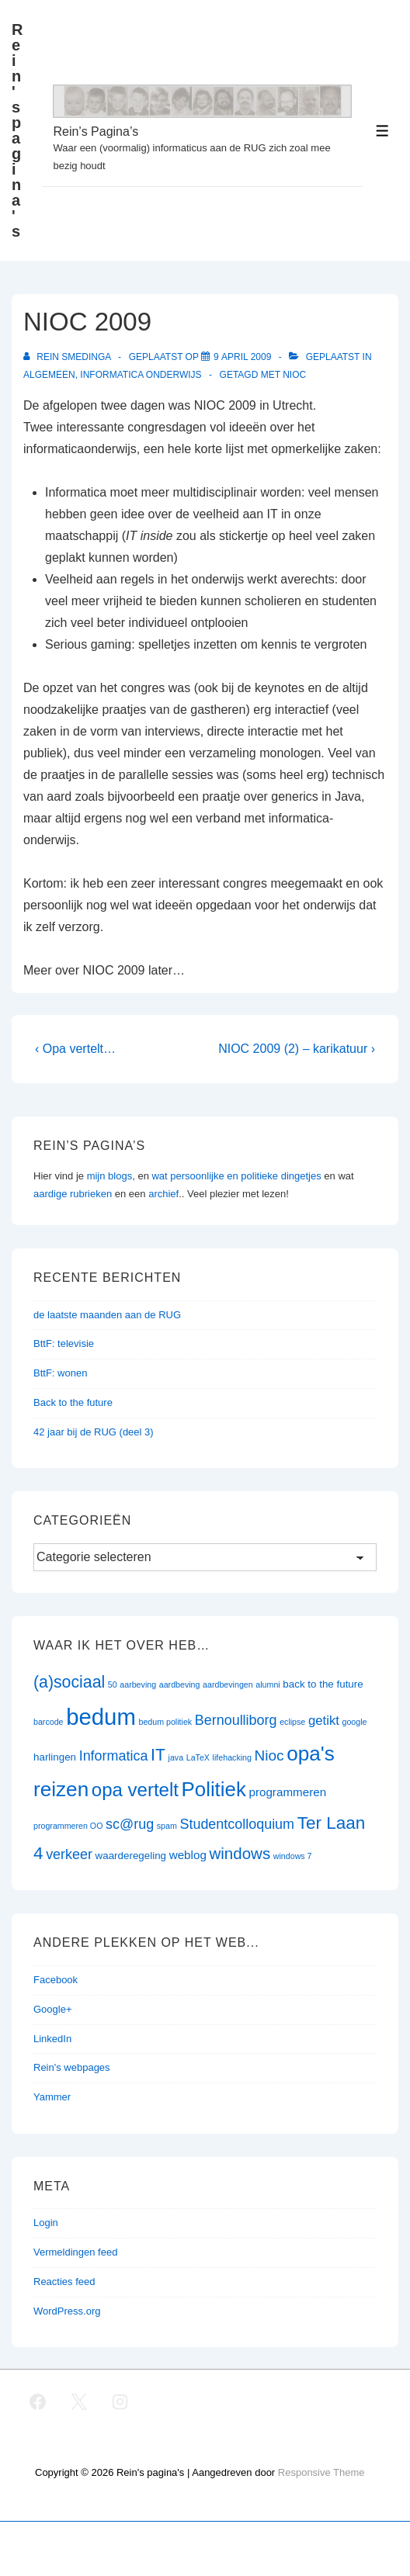  Describe the element at coordinates (112, 1684) in the screenshot. I see `50 [50 (1 item)]` at that location.